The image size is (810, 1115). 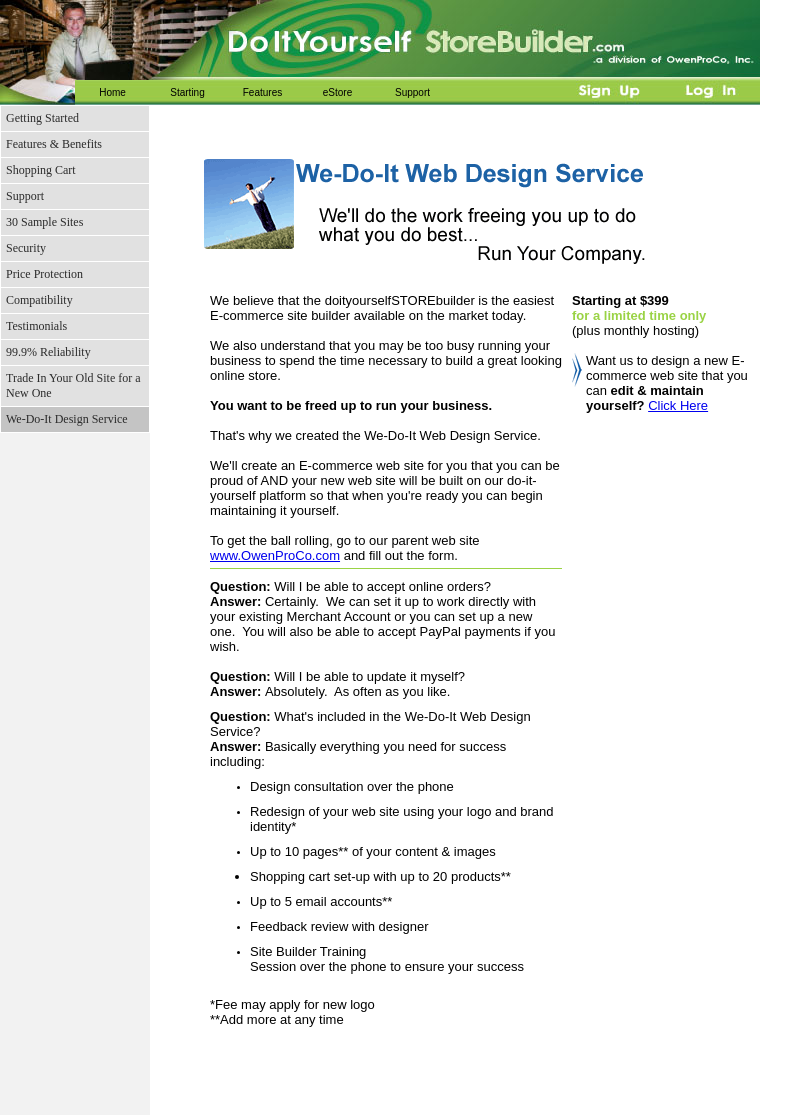 What do you see at coordinates (26, 248) in the screenshot?
I see `Security` at bounding box center [26, 248].